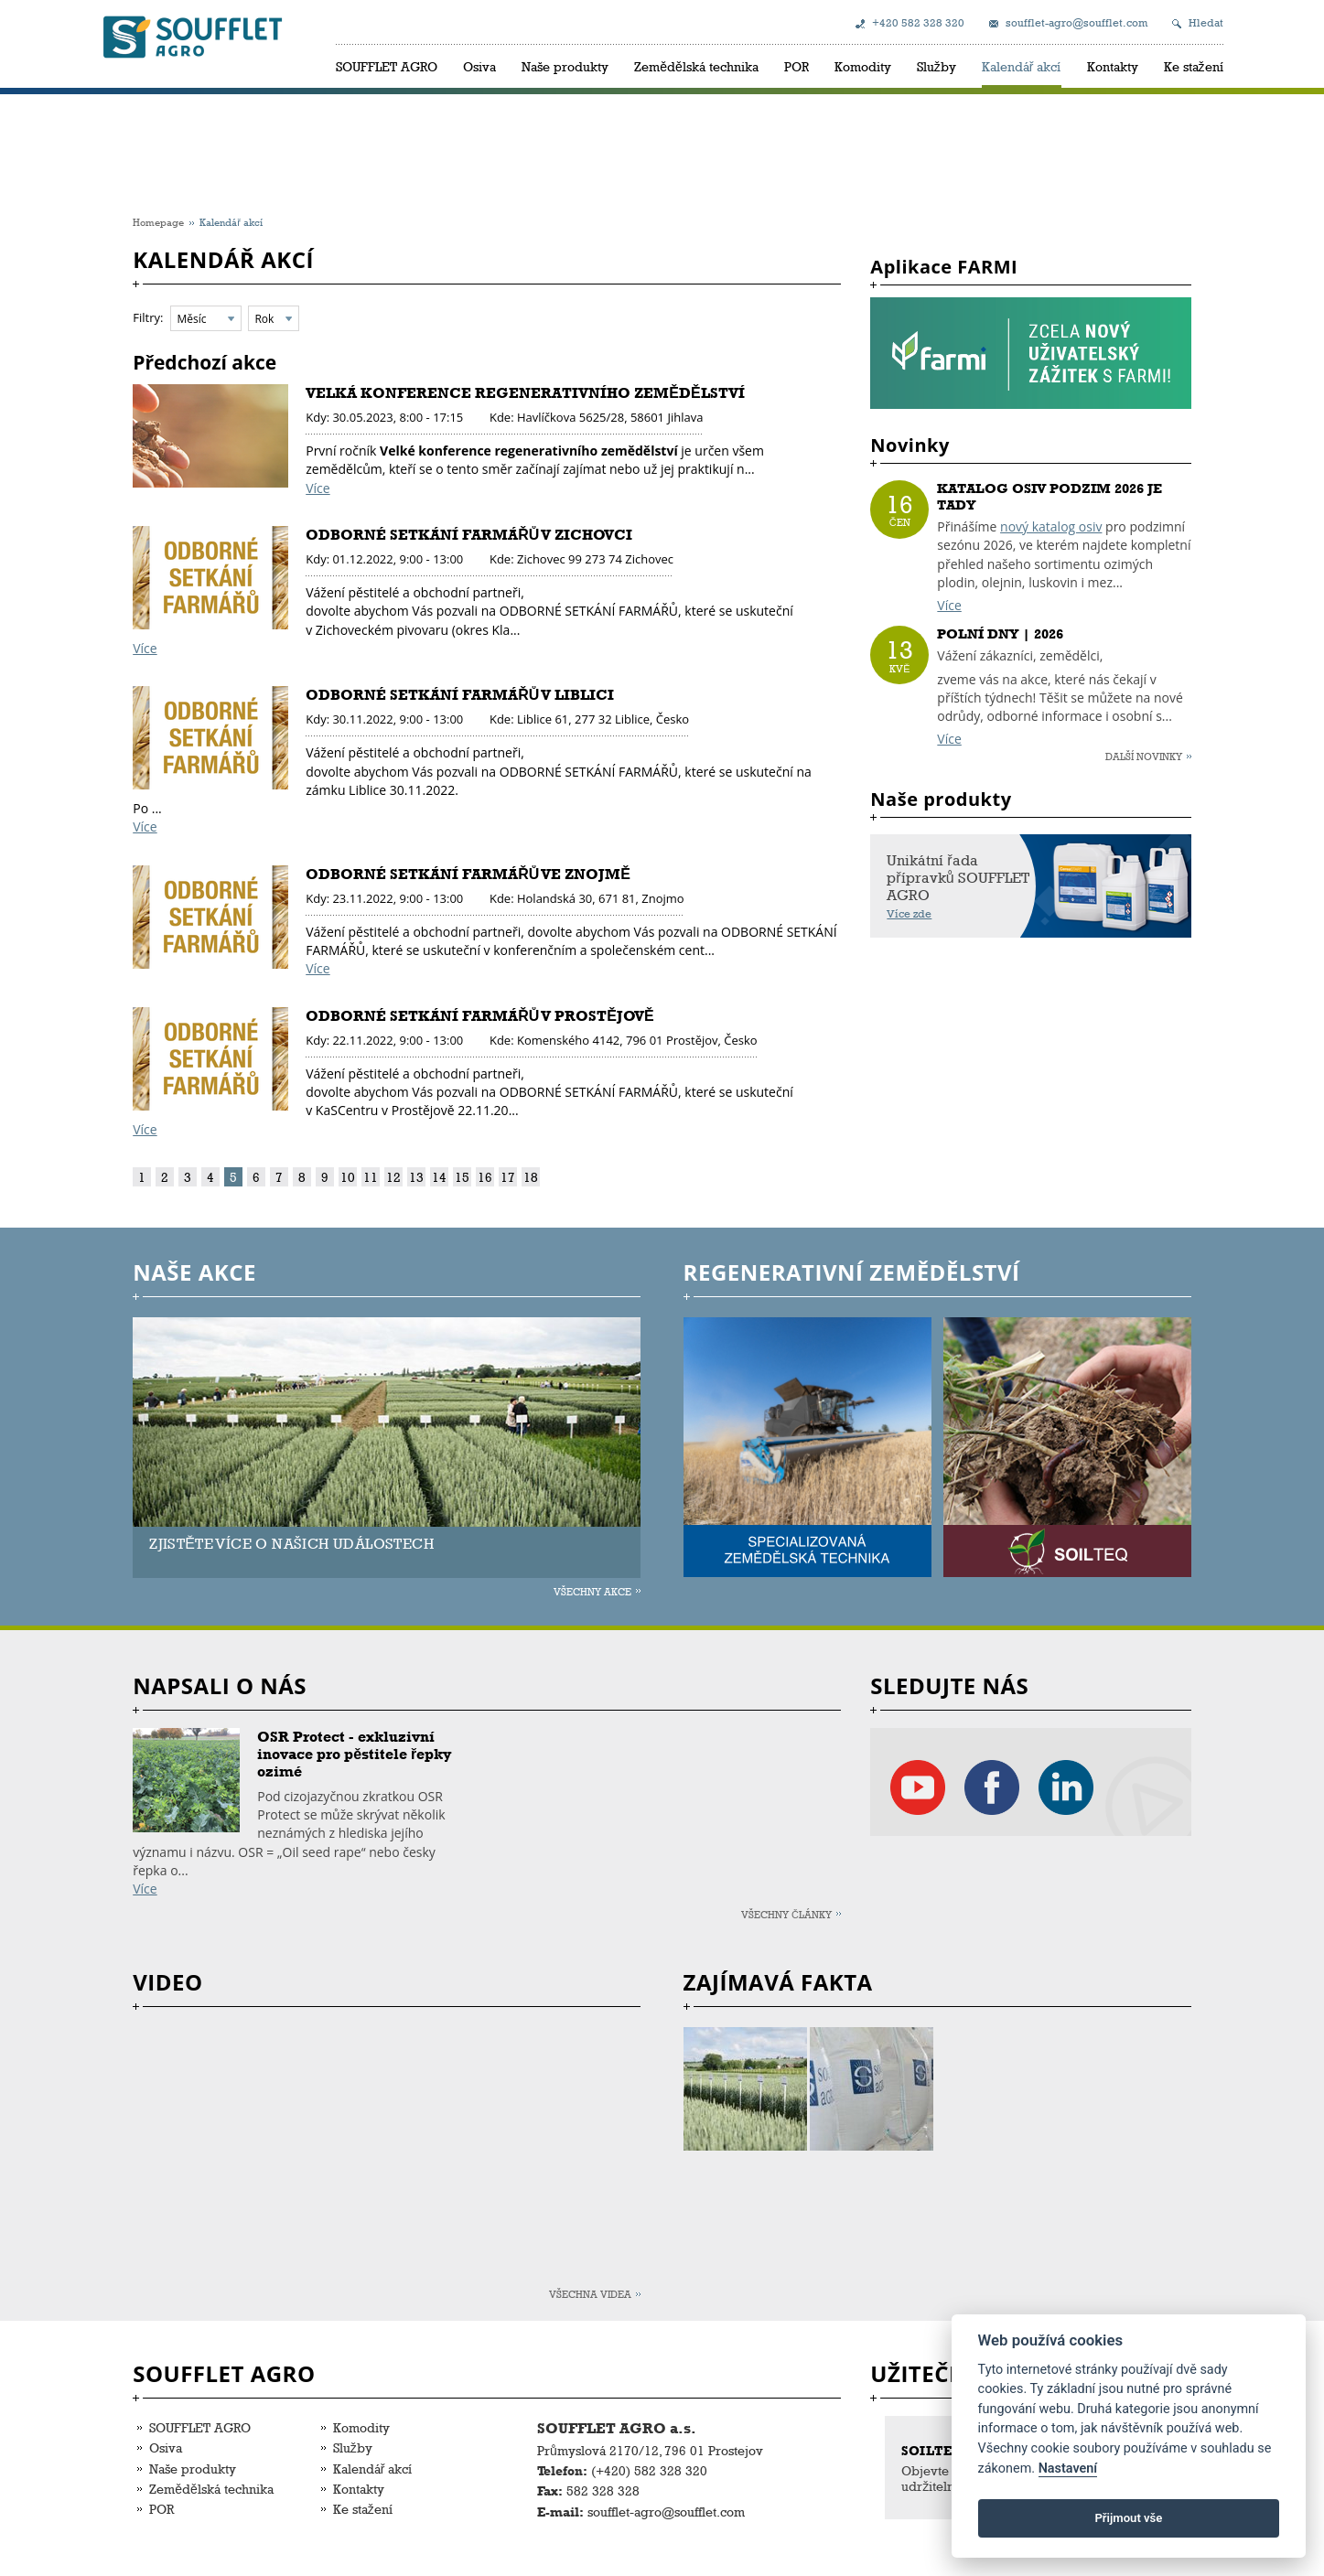  Describe the element at coordinates (862, 66) in the screenshot. I see `Komodity` at that location.